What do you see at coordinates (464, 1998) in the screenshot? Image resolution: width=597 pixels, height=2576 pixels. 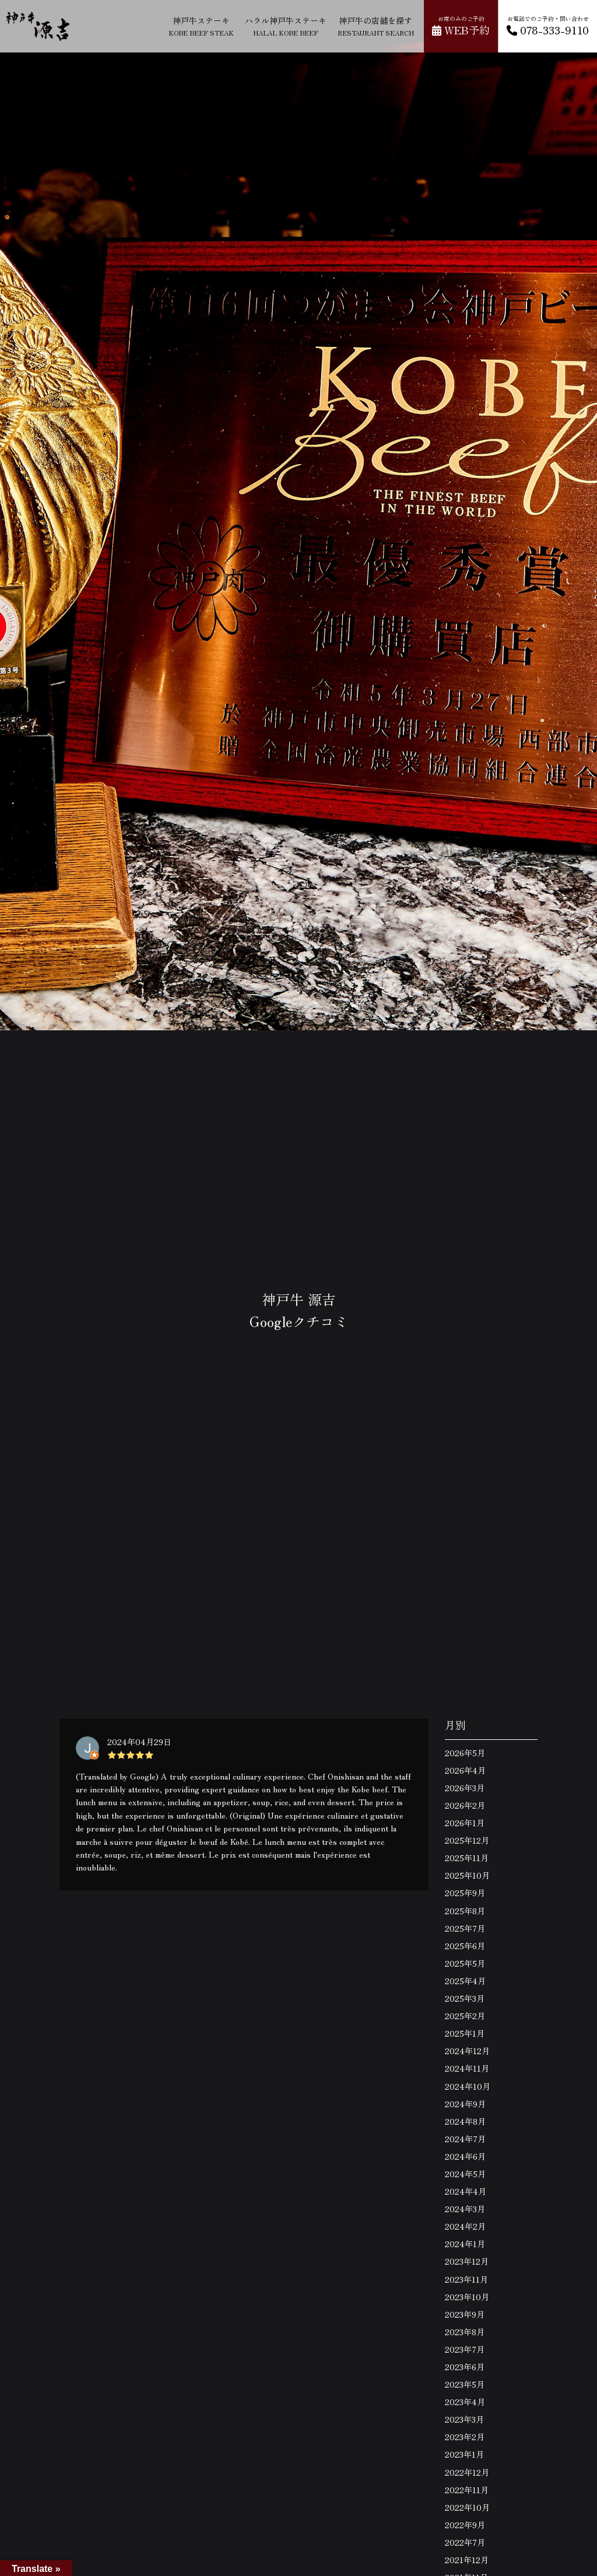 I see `2025年3月` at bounding box center [464, 1998].